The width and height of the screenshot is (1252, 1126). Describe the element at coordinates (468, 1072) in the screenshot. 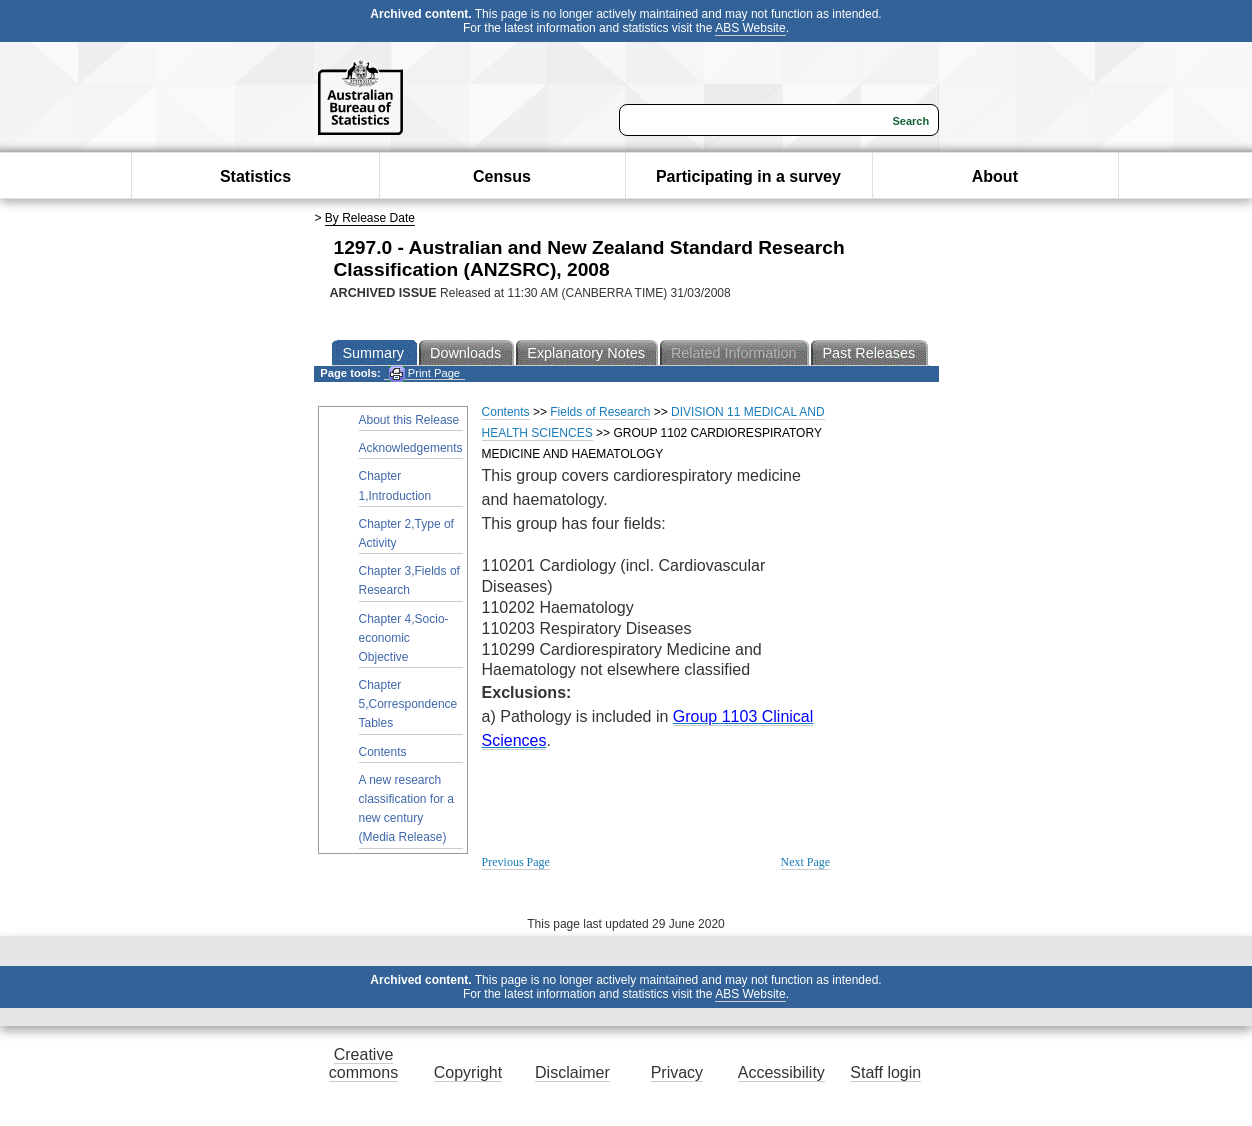

I see `Copyright` at that location.